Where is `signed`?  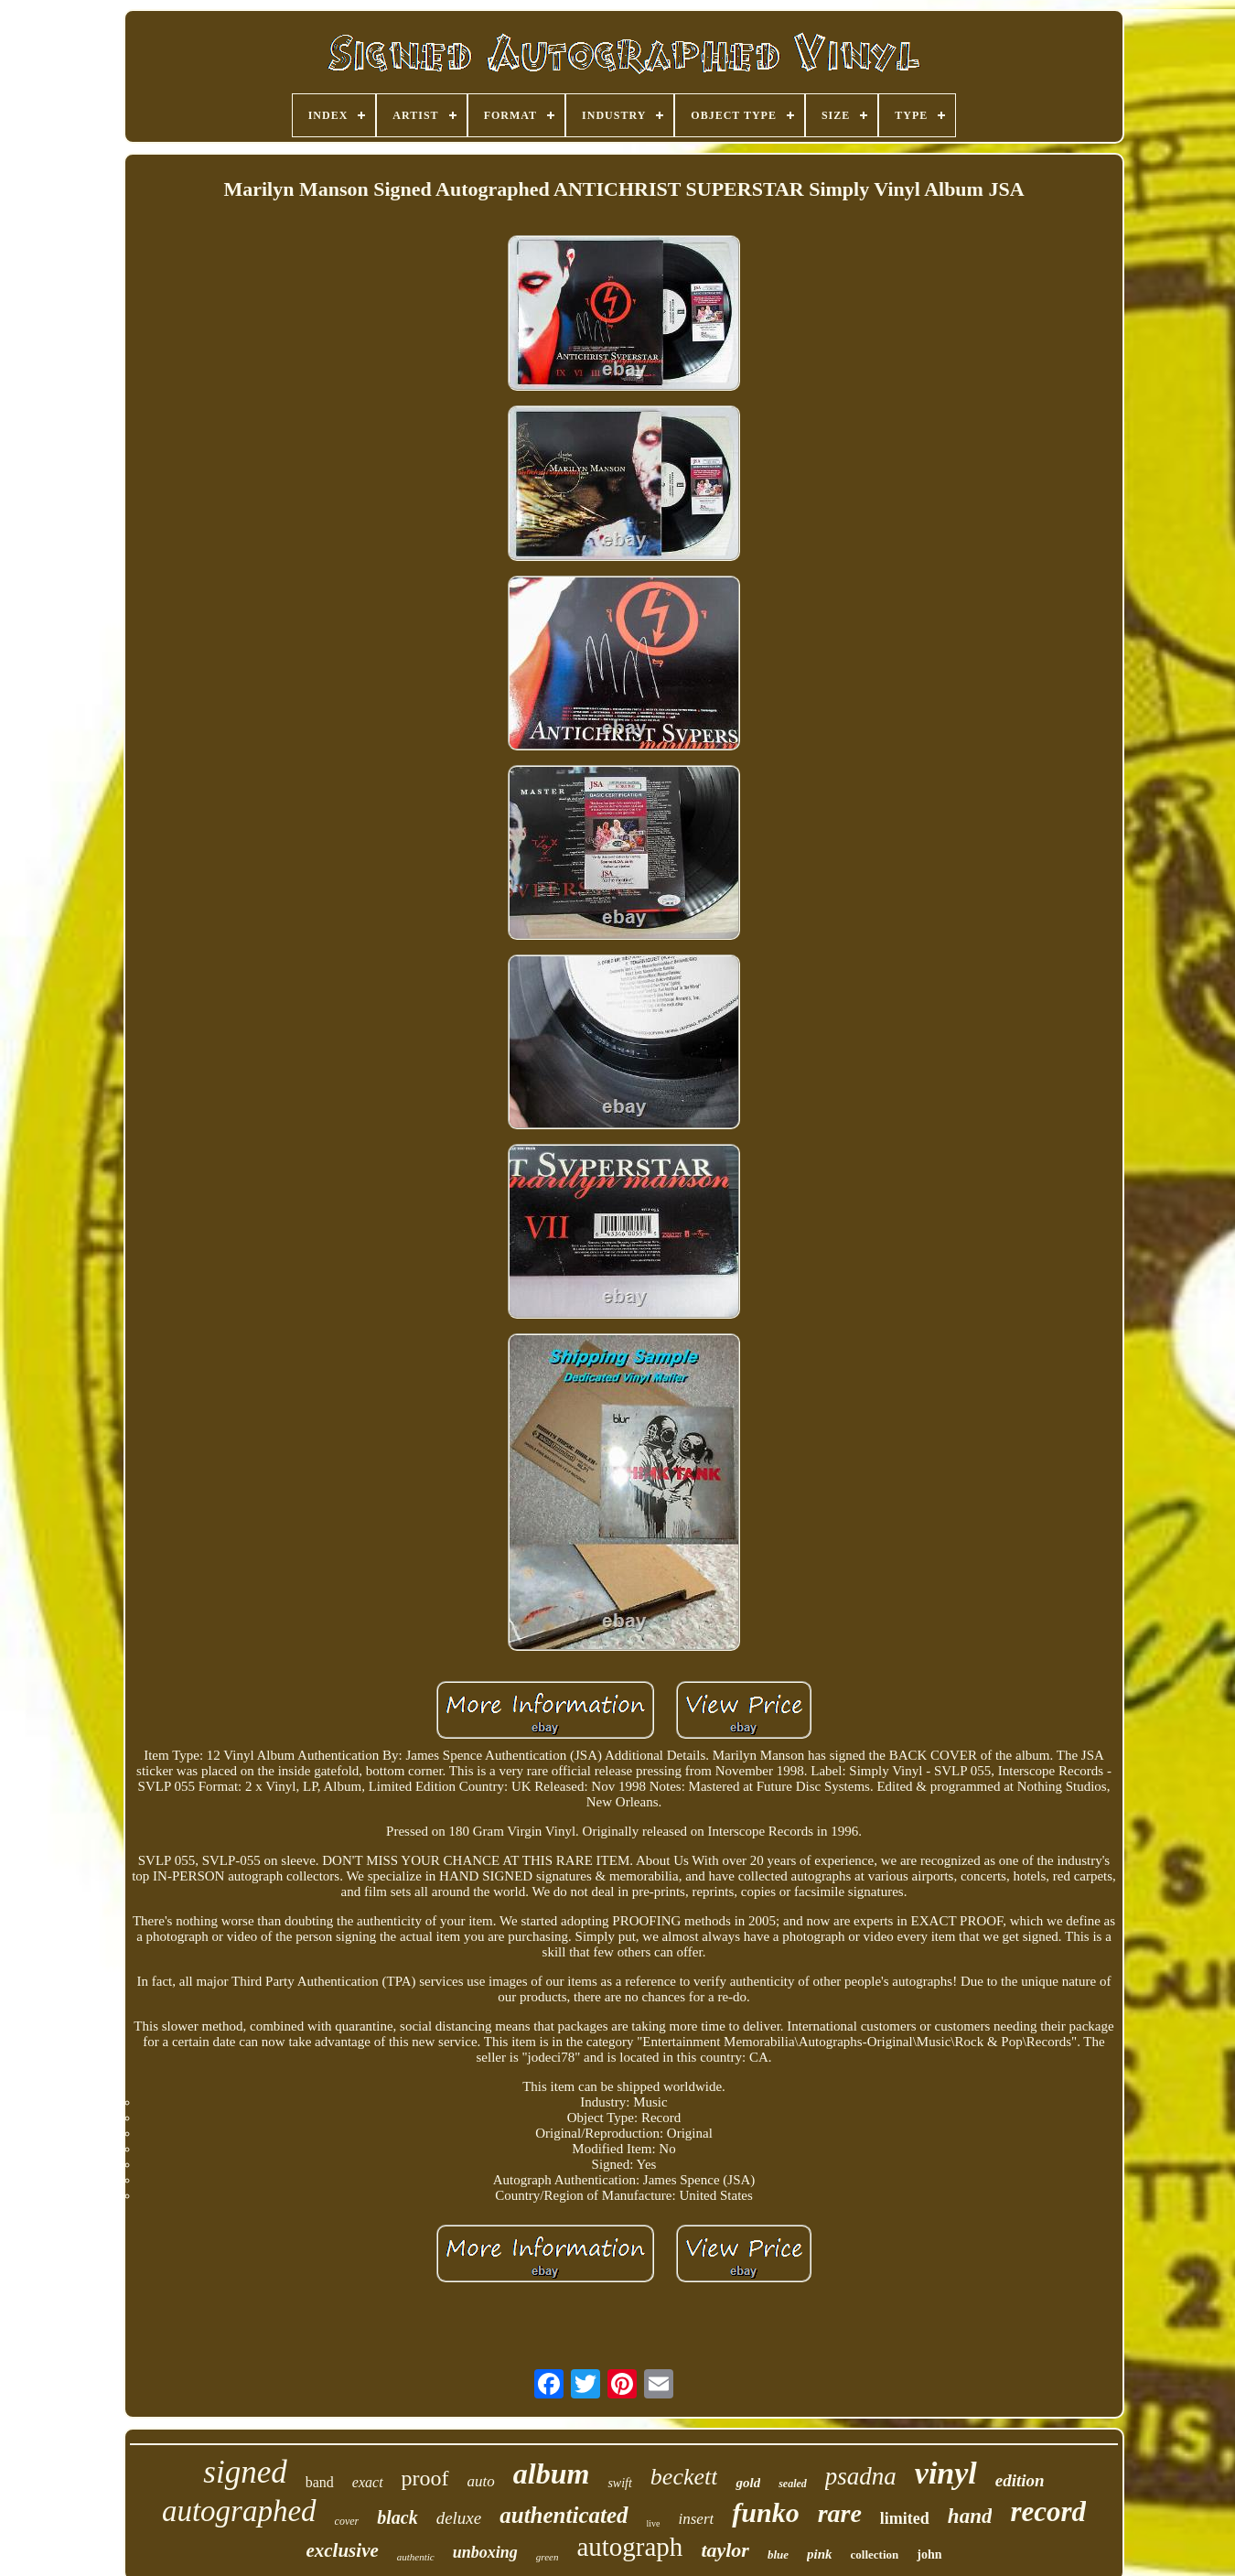 signed is located at coordinates (244, 2472).